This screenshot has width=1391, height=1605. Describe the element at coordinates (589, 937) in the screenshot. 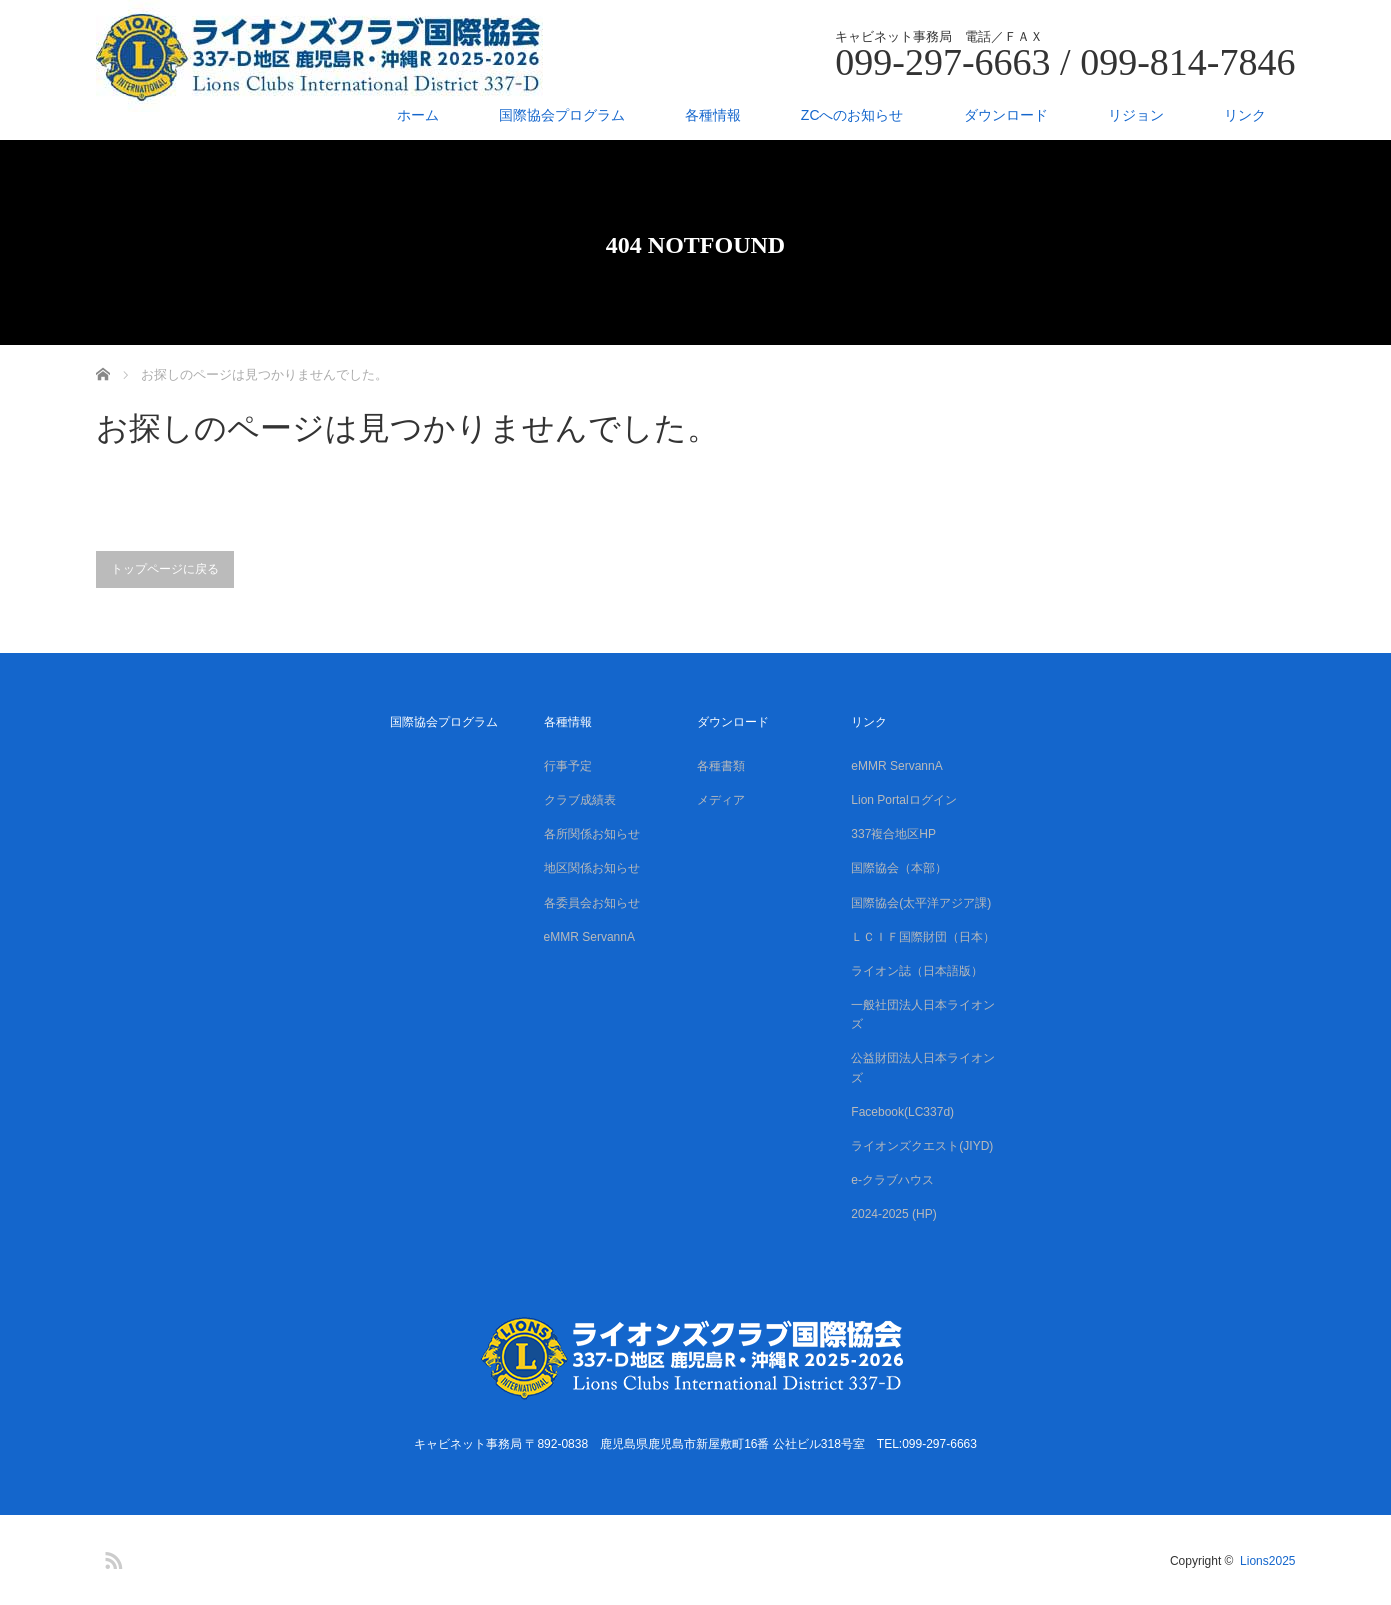

I see `eMMR ServannA` at that location.